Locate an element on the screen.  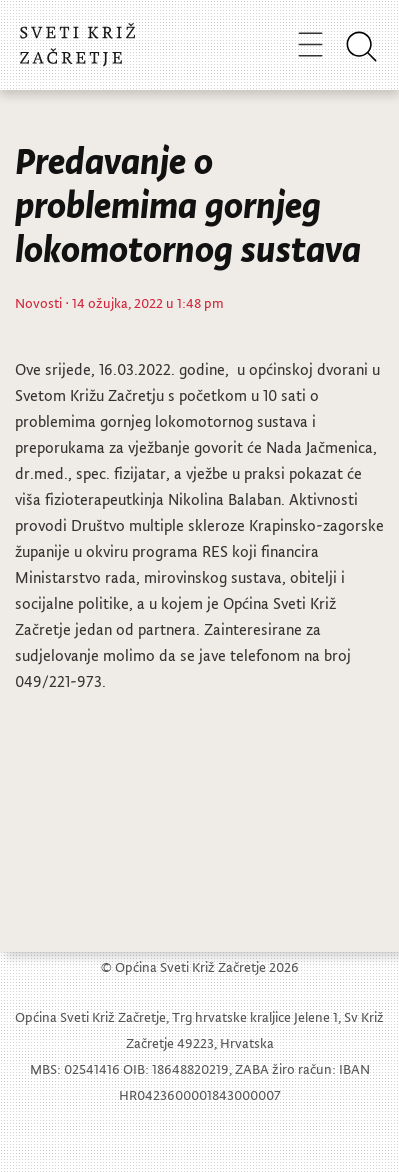
[Toggle navigation] is located at coordinates (310, 44).